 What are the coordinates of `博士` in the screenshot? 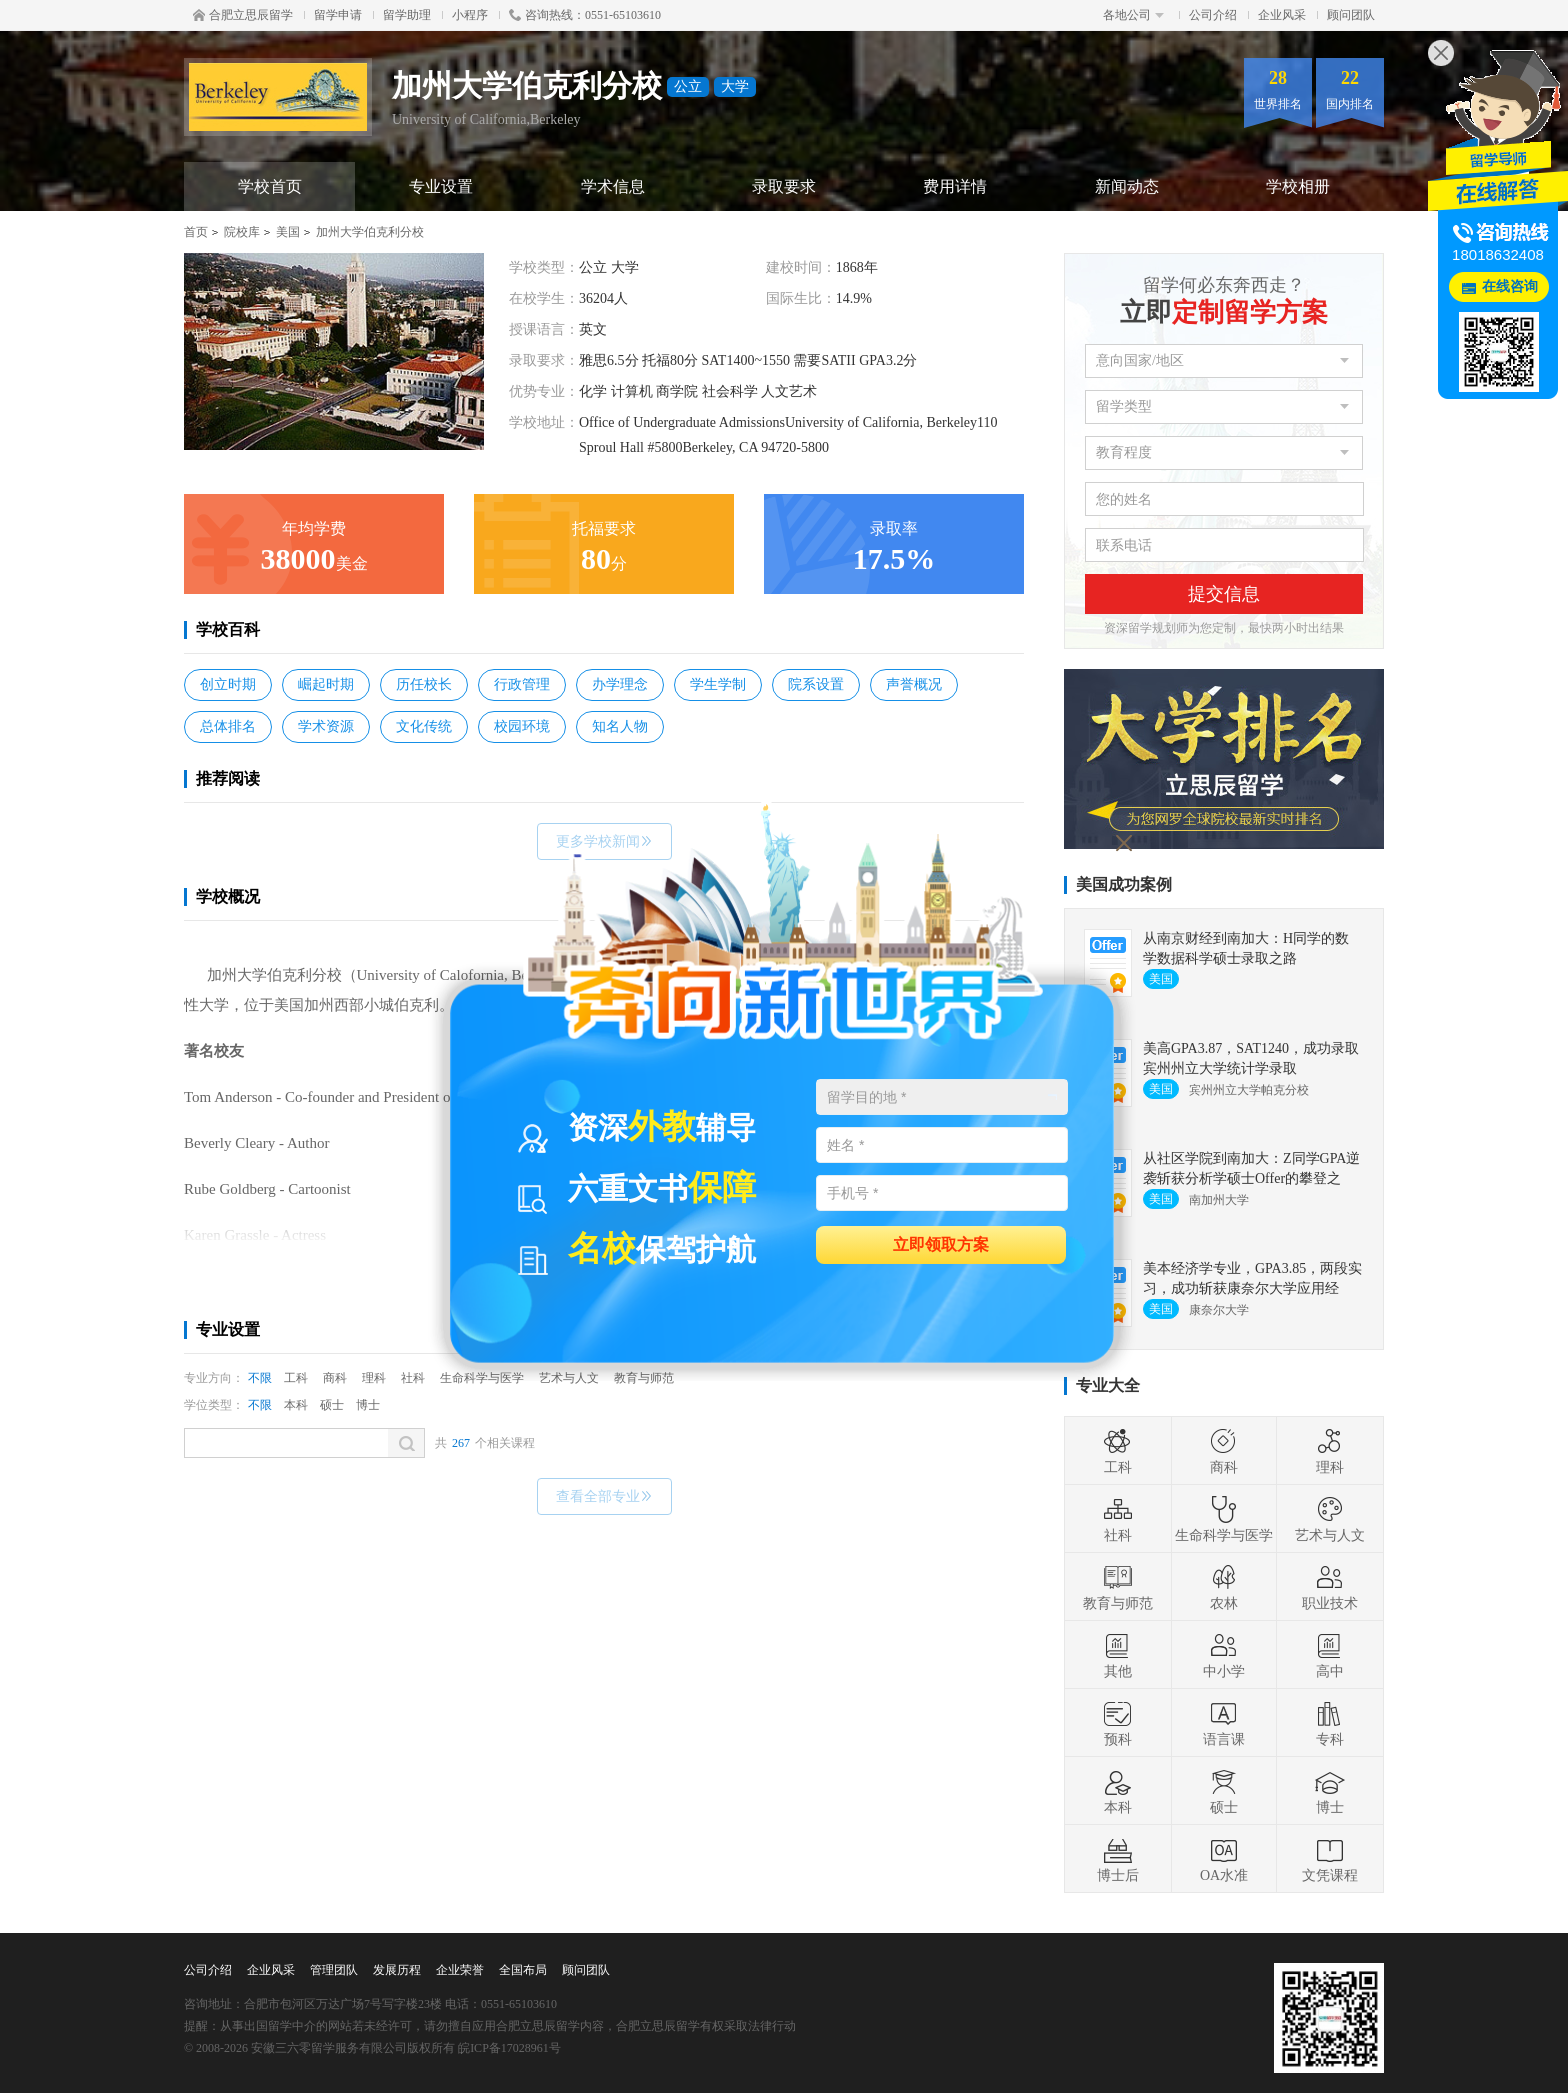 It's located at (368, 1405).